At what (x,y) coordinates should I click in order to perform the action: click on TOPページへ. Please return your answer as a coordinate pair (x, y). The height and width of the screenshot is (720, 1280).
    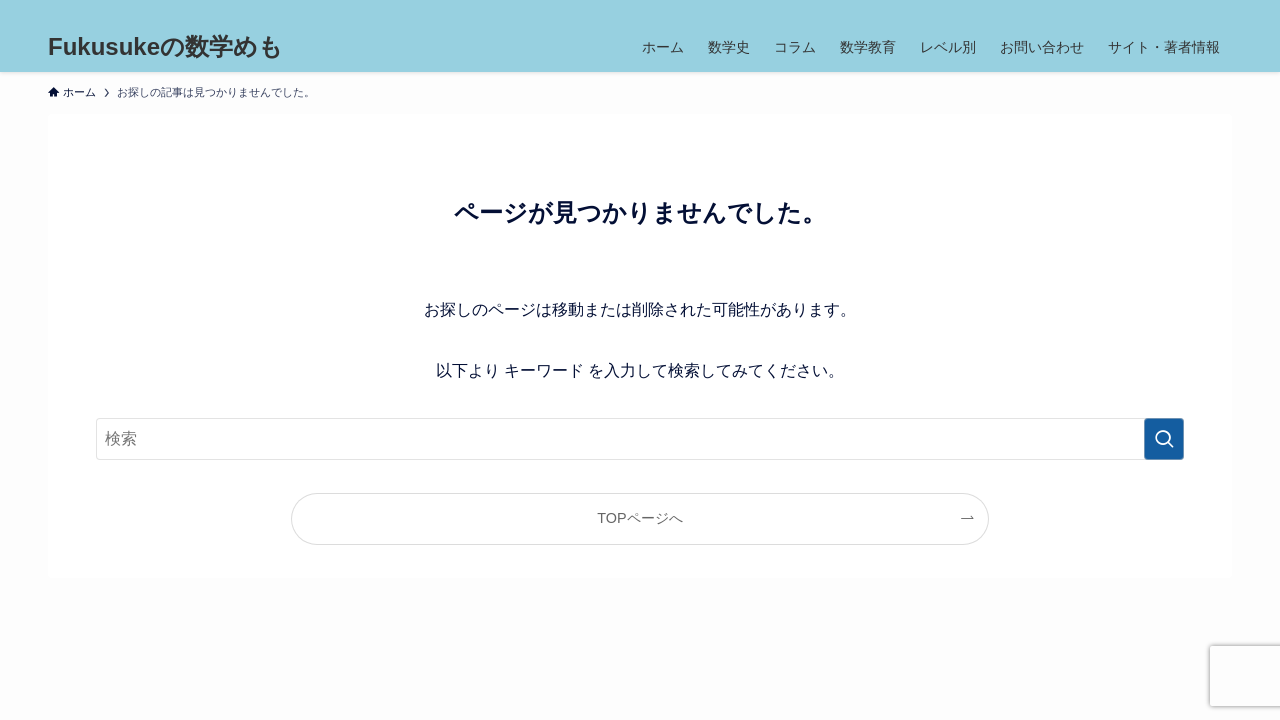
    Looking at the image, I should click on (639, 518).